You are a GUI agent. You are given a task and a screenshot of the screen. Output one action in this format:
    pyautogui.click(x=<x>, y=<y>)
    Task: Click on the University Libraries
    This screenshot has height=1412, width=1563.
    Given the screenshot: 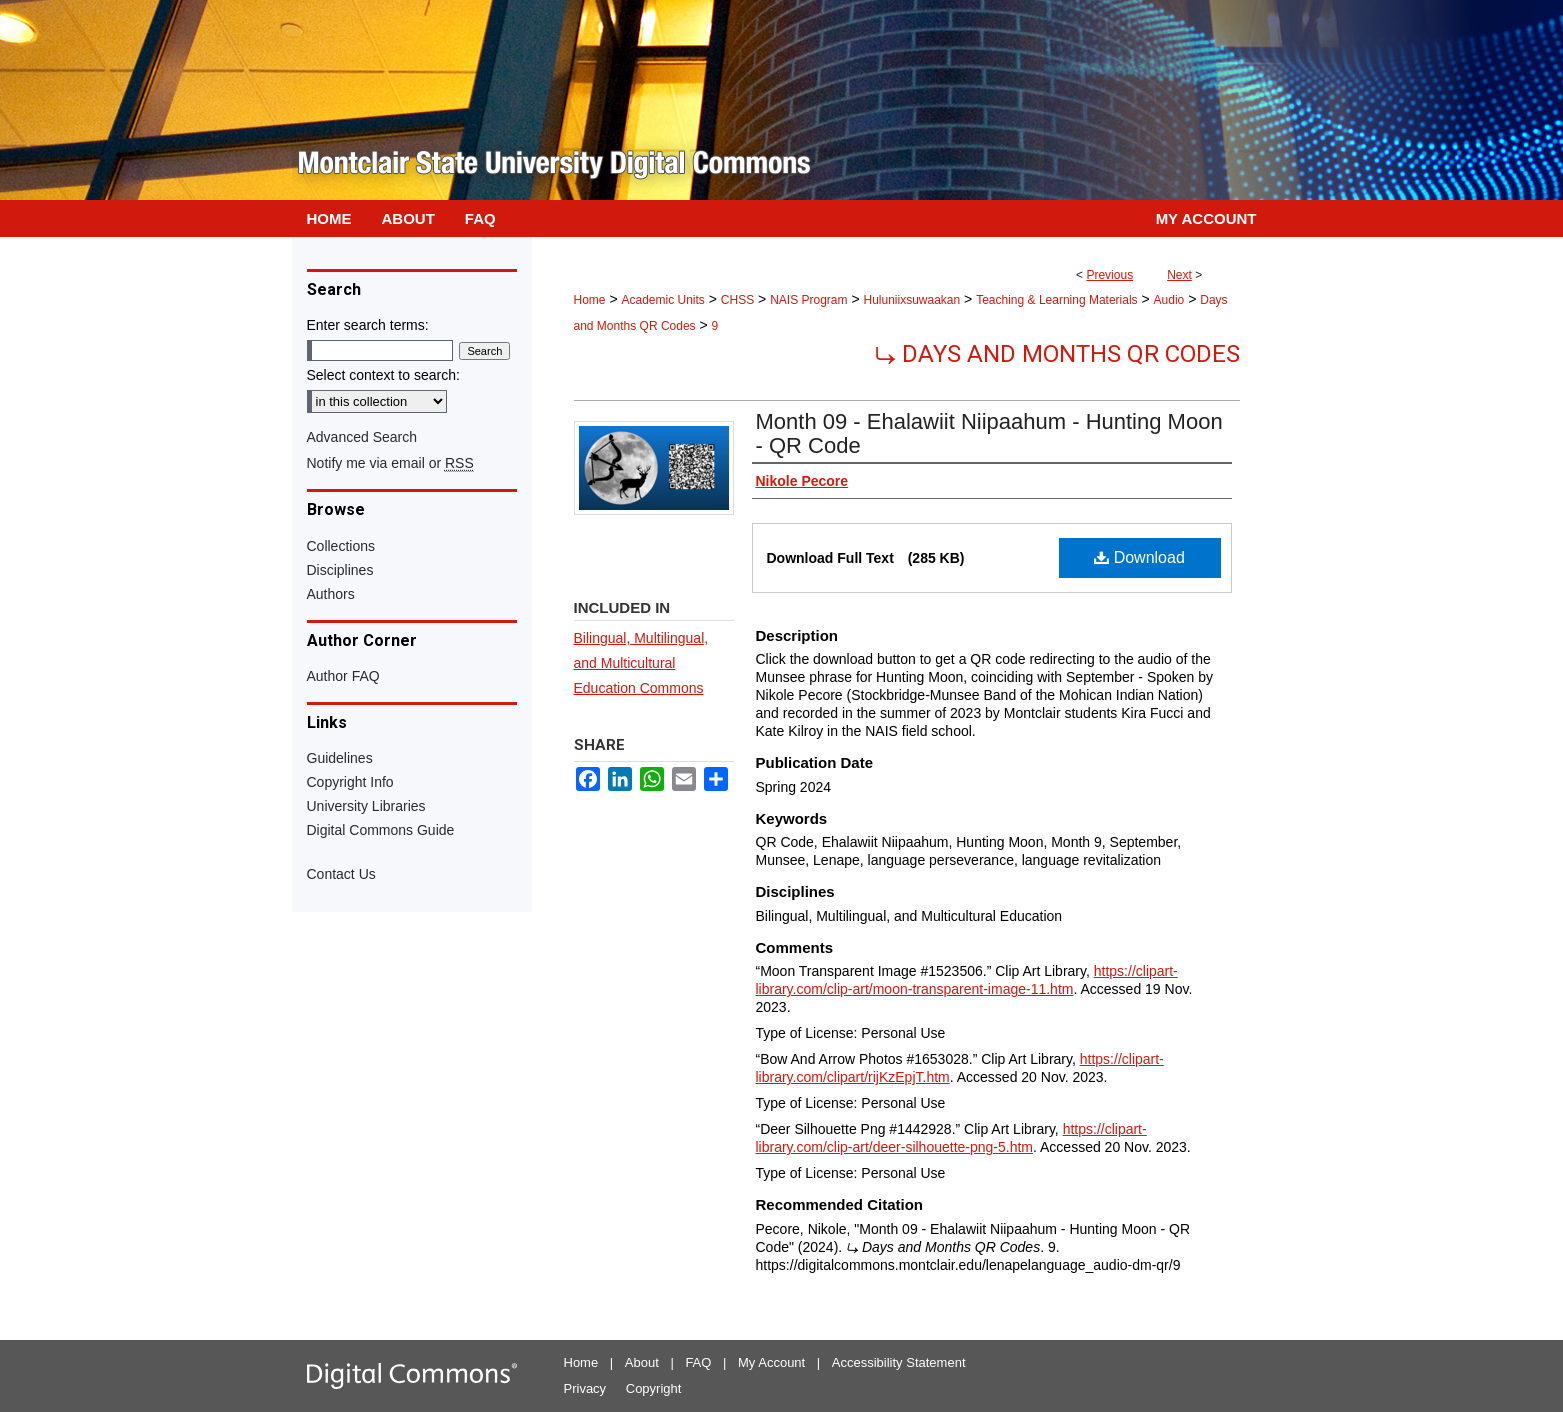 What is the action you would take?
    pyautogui.click(x=366, y=806)
    